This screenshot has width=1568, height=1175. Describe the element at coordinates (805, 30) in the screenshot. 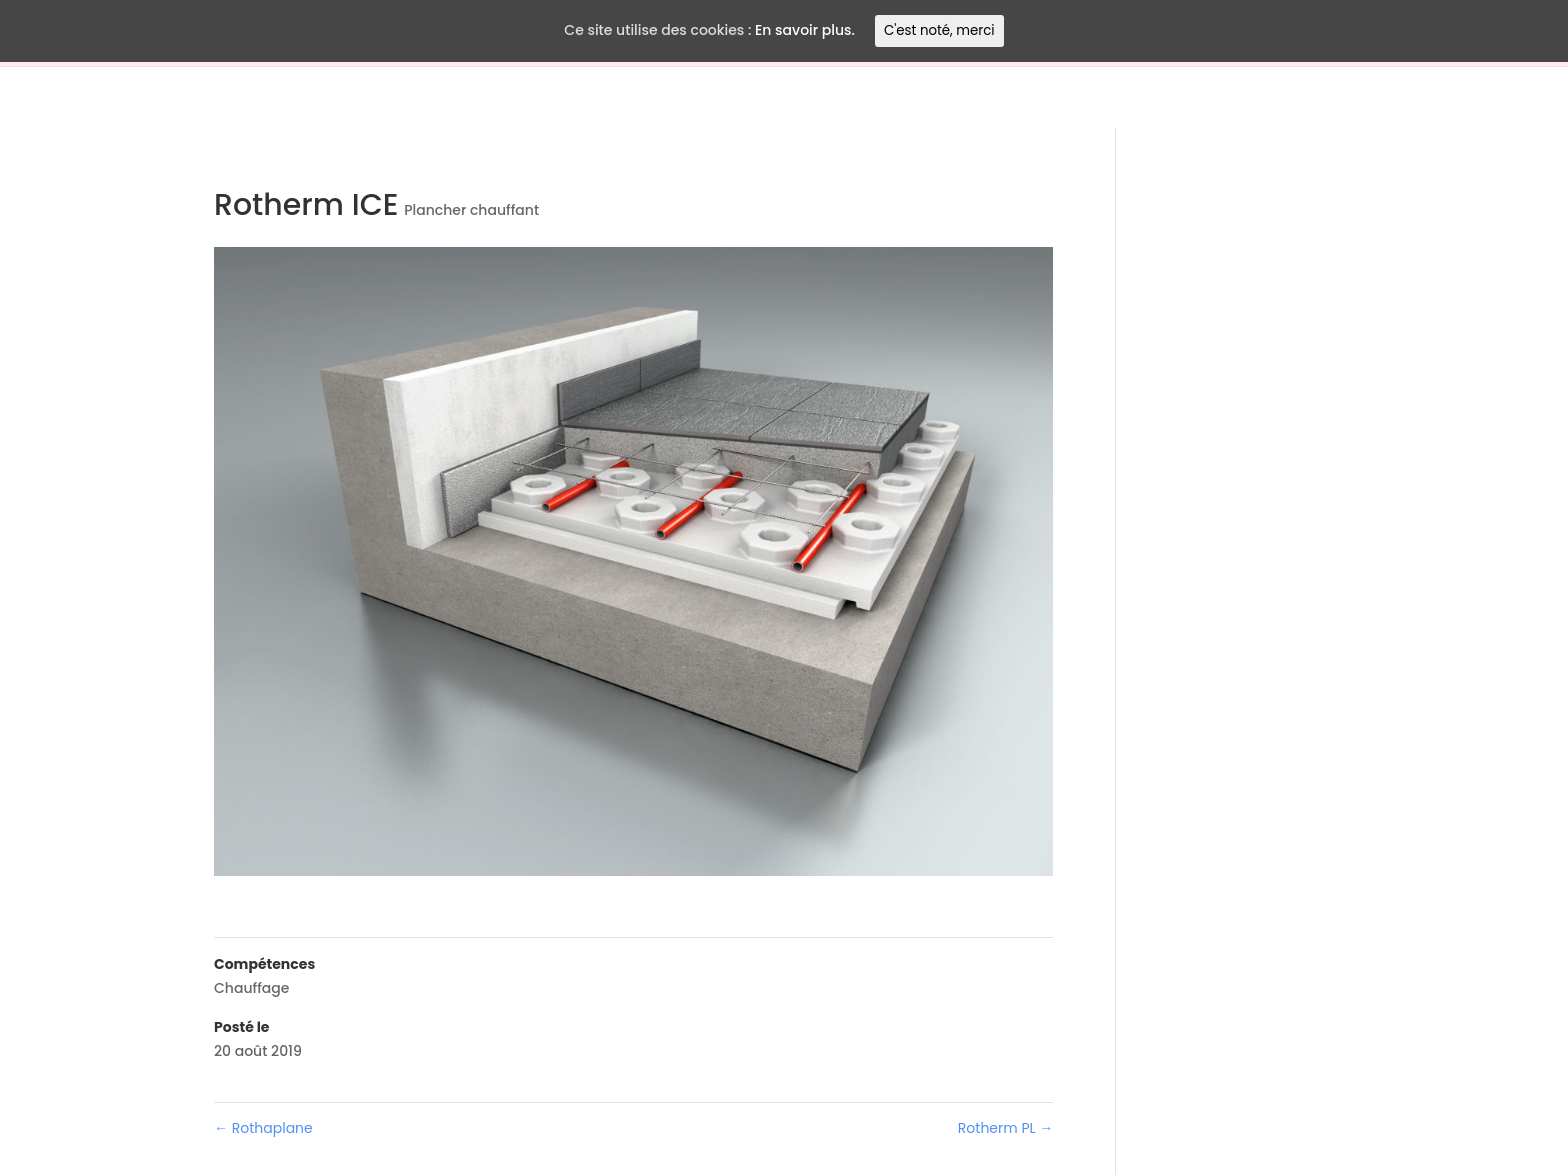

I see `En savoir plus.` at that location.